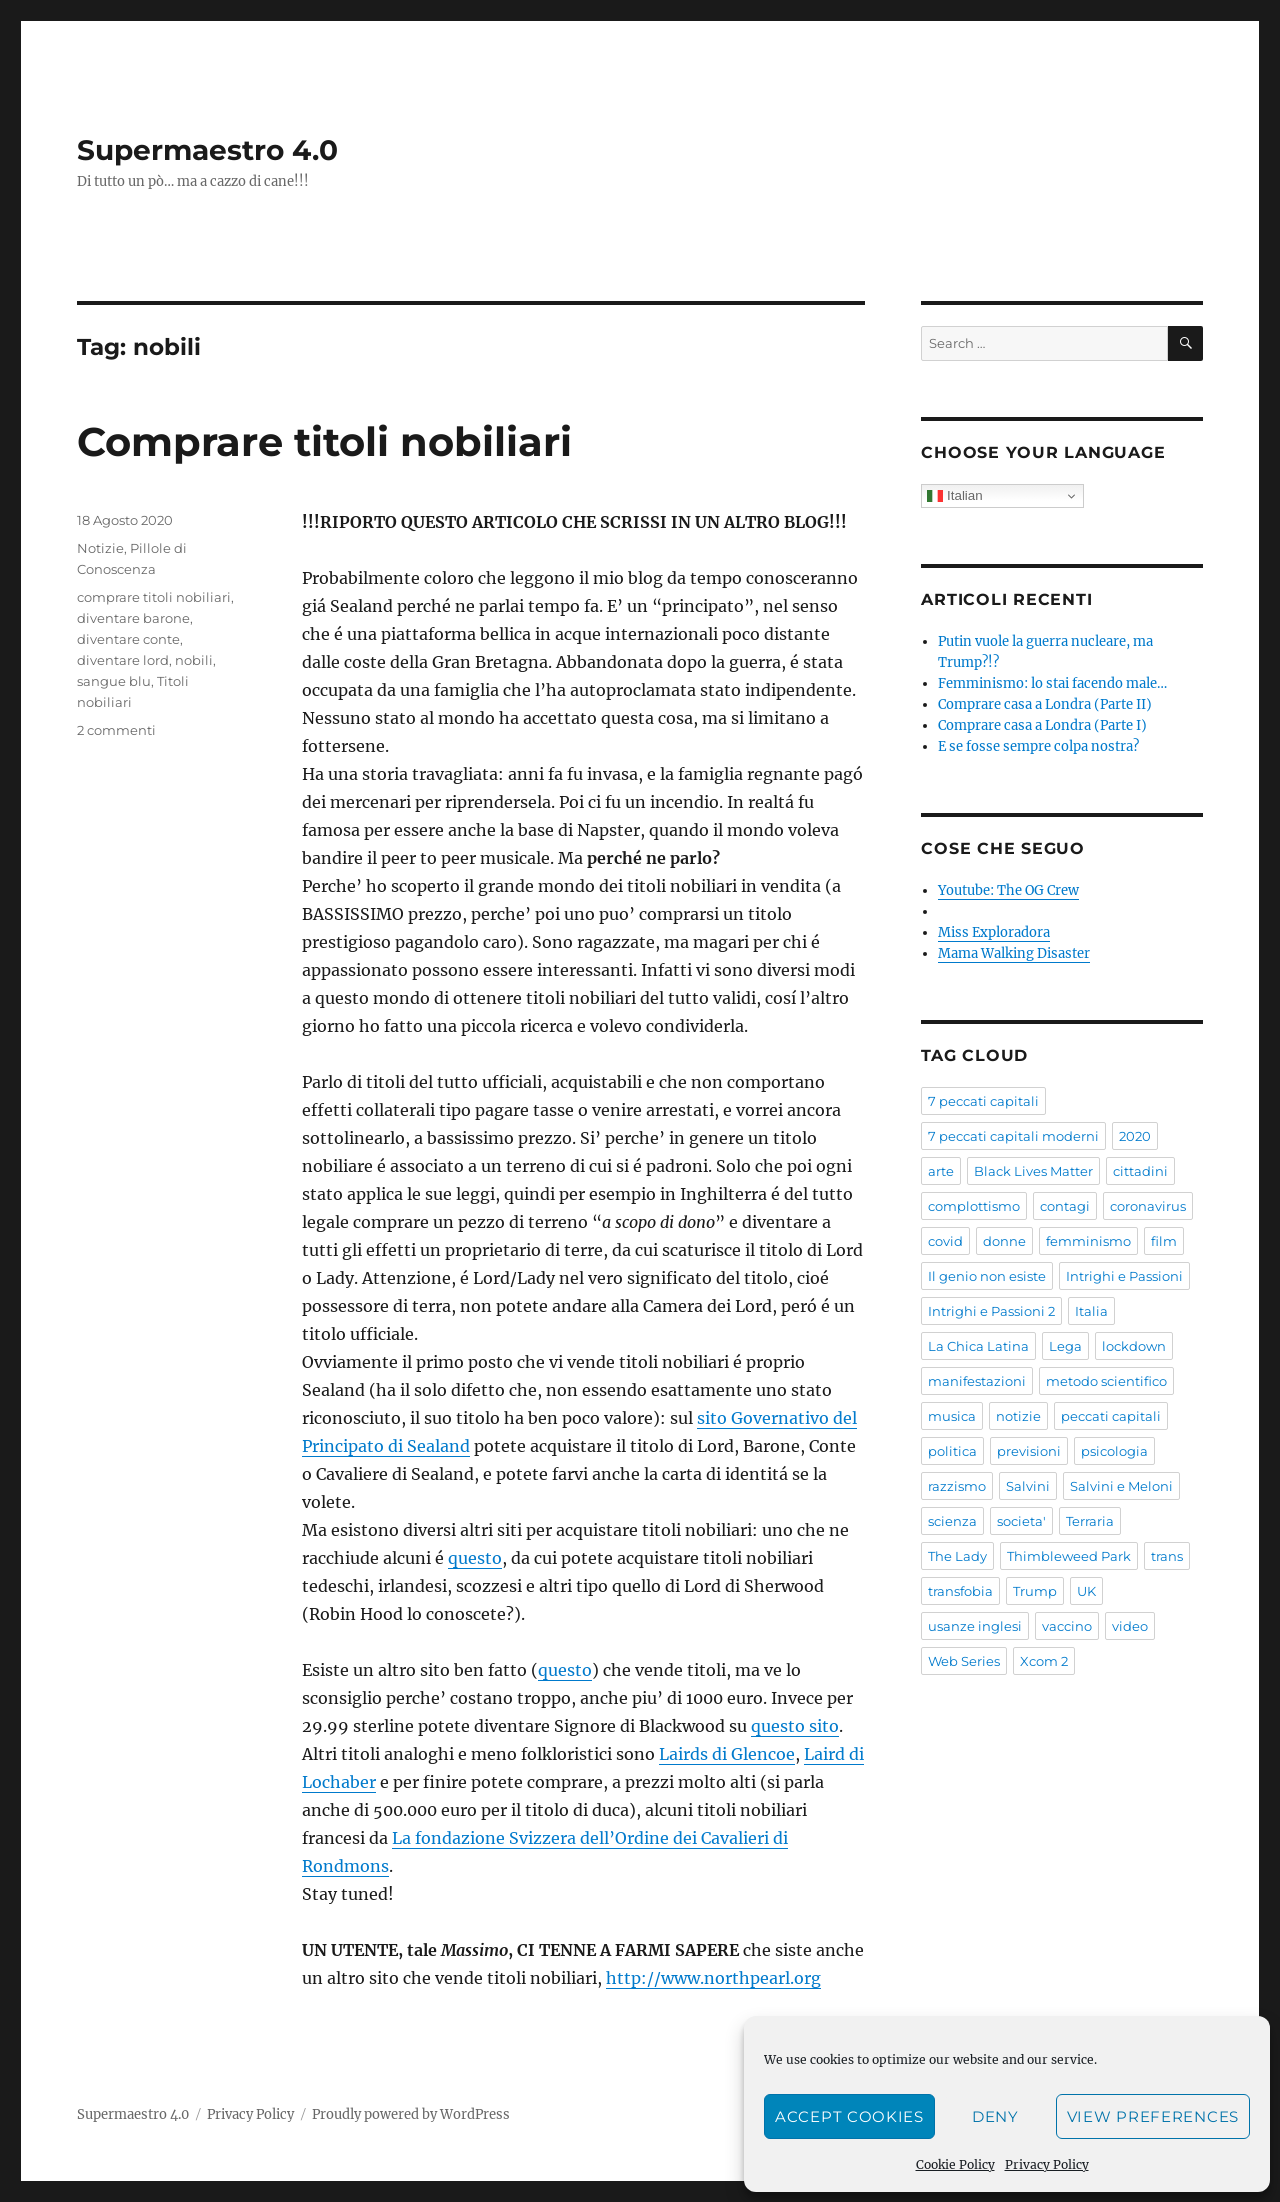  What do you see at coordinates (952, 1416) in the screenshot?
I see `musica` at bounding box center [952, 1416].